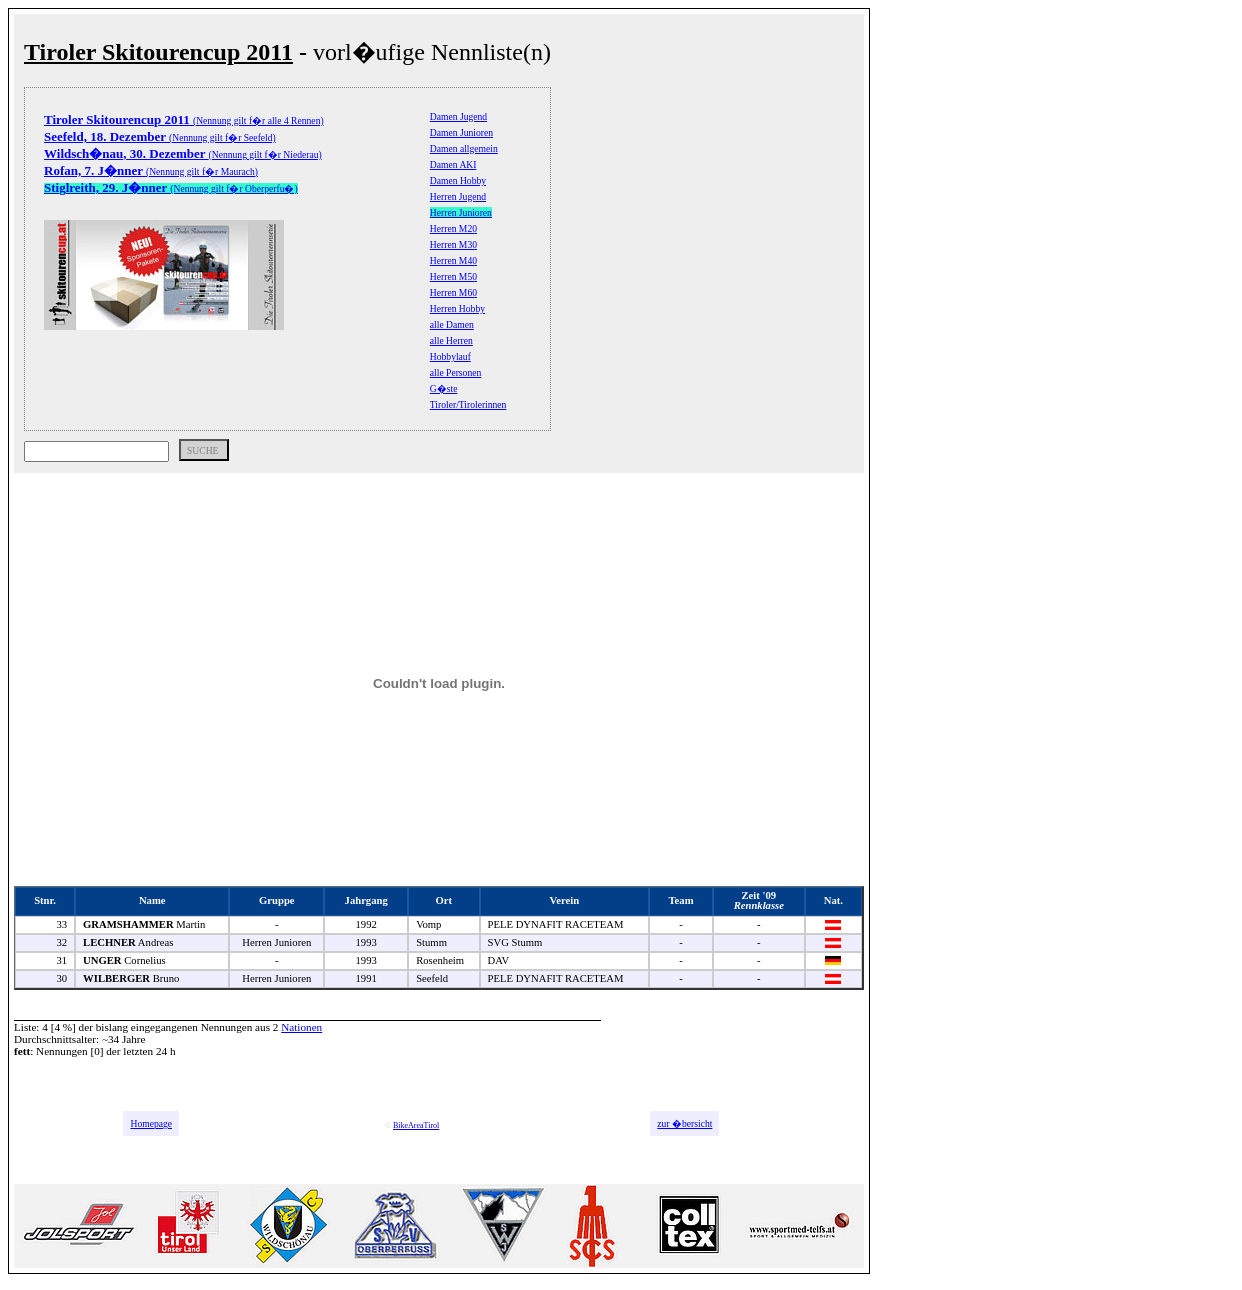  What do you see at coordinates (461, 132) in the screenshot?
I see `Damen Junioren` at bounding box center [461, 132].